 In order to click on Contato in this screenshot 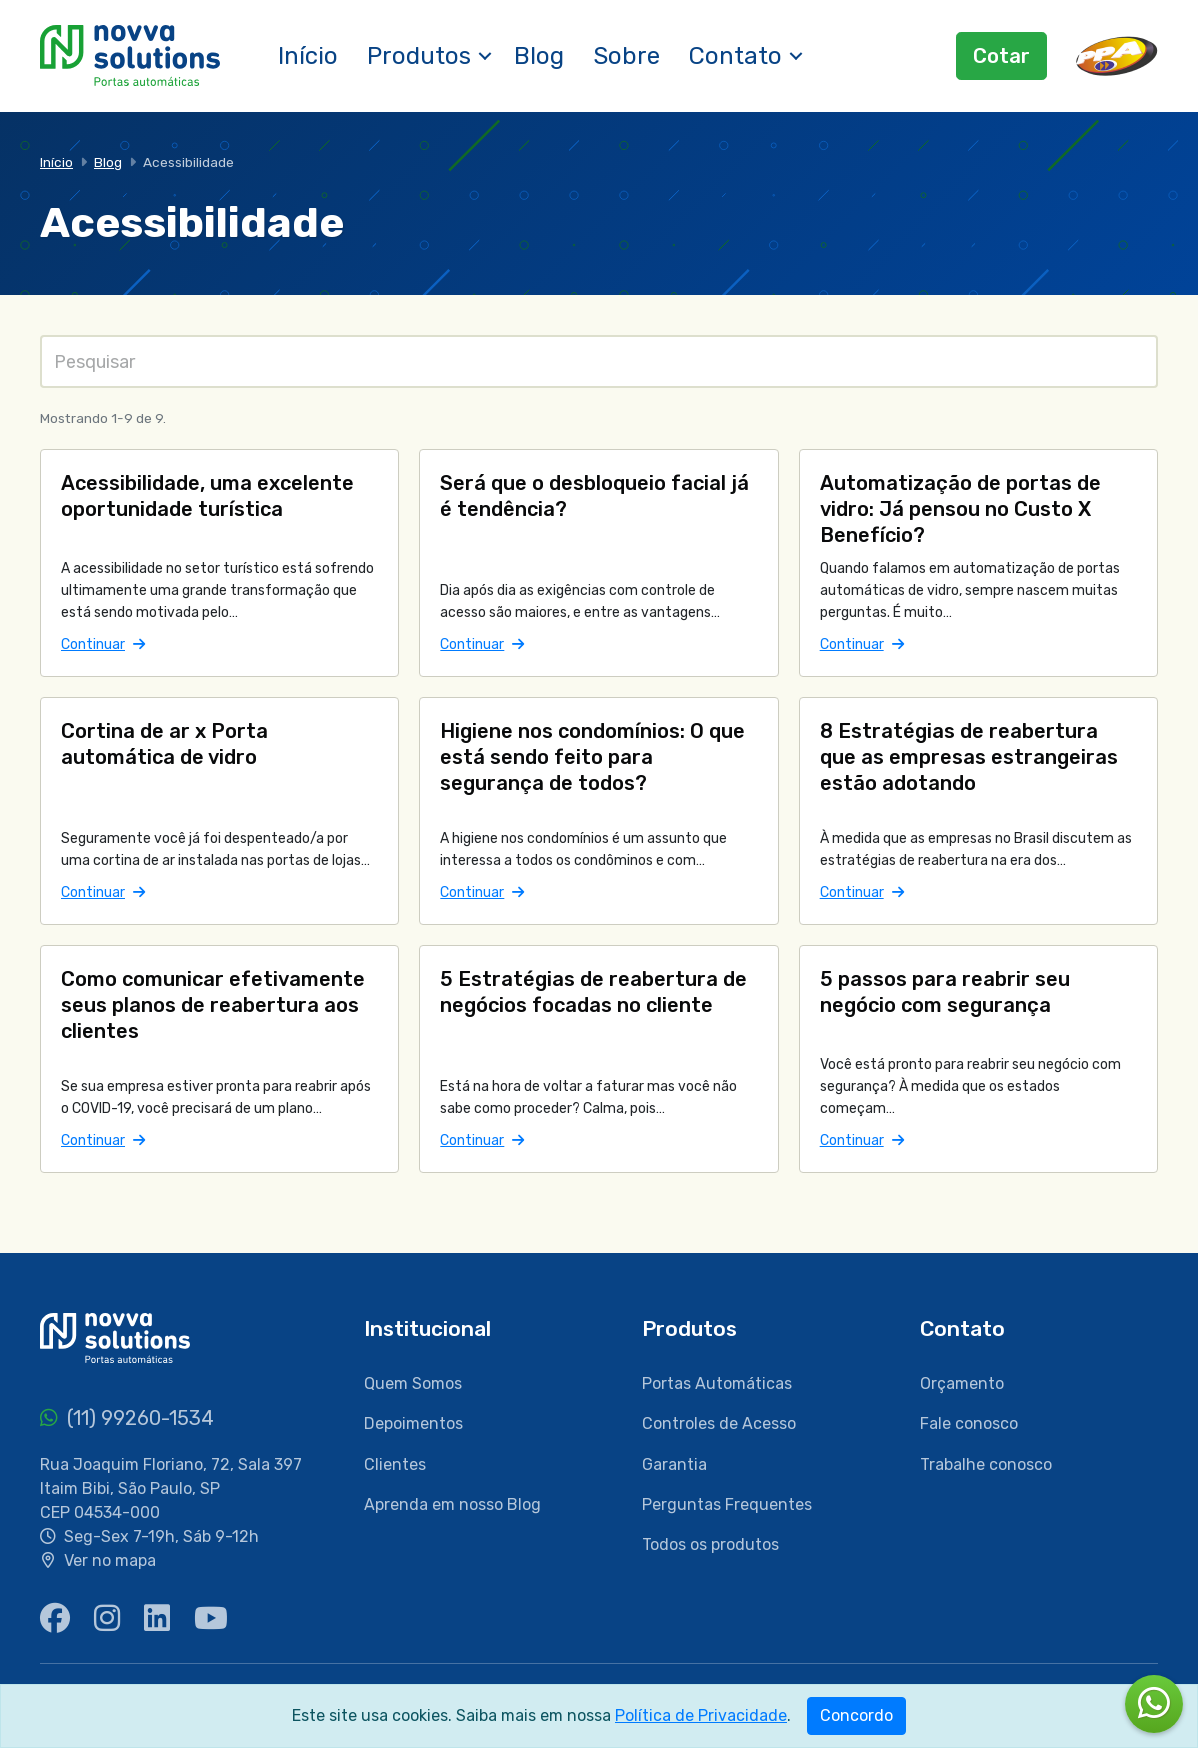, I will do `click(735, 56)`.